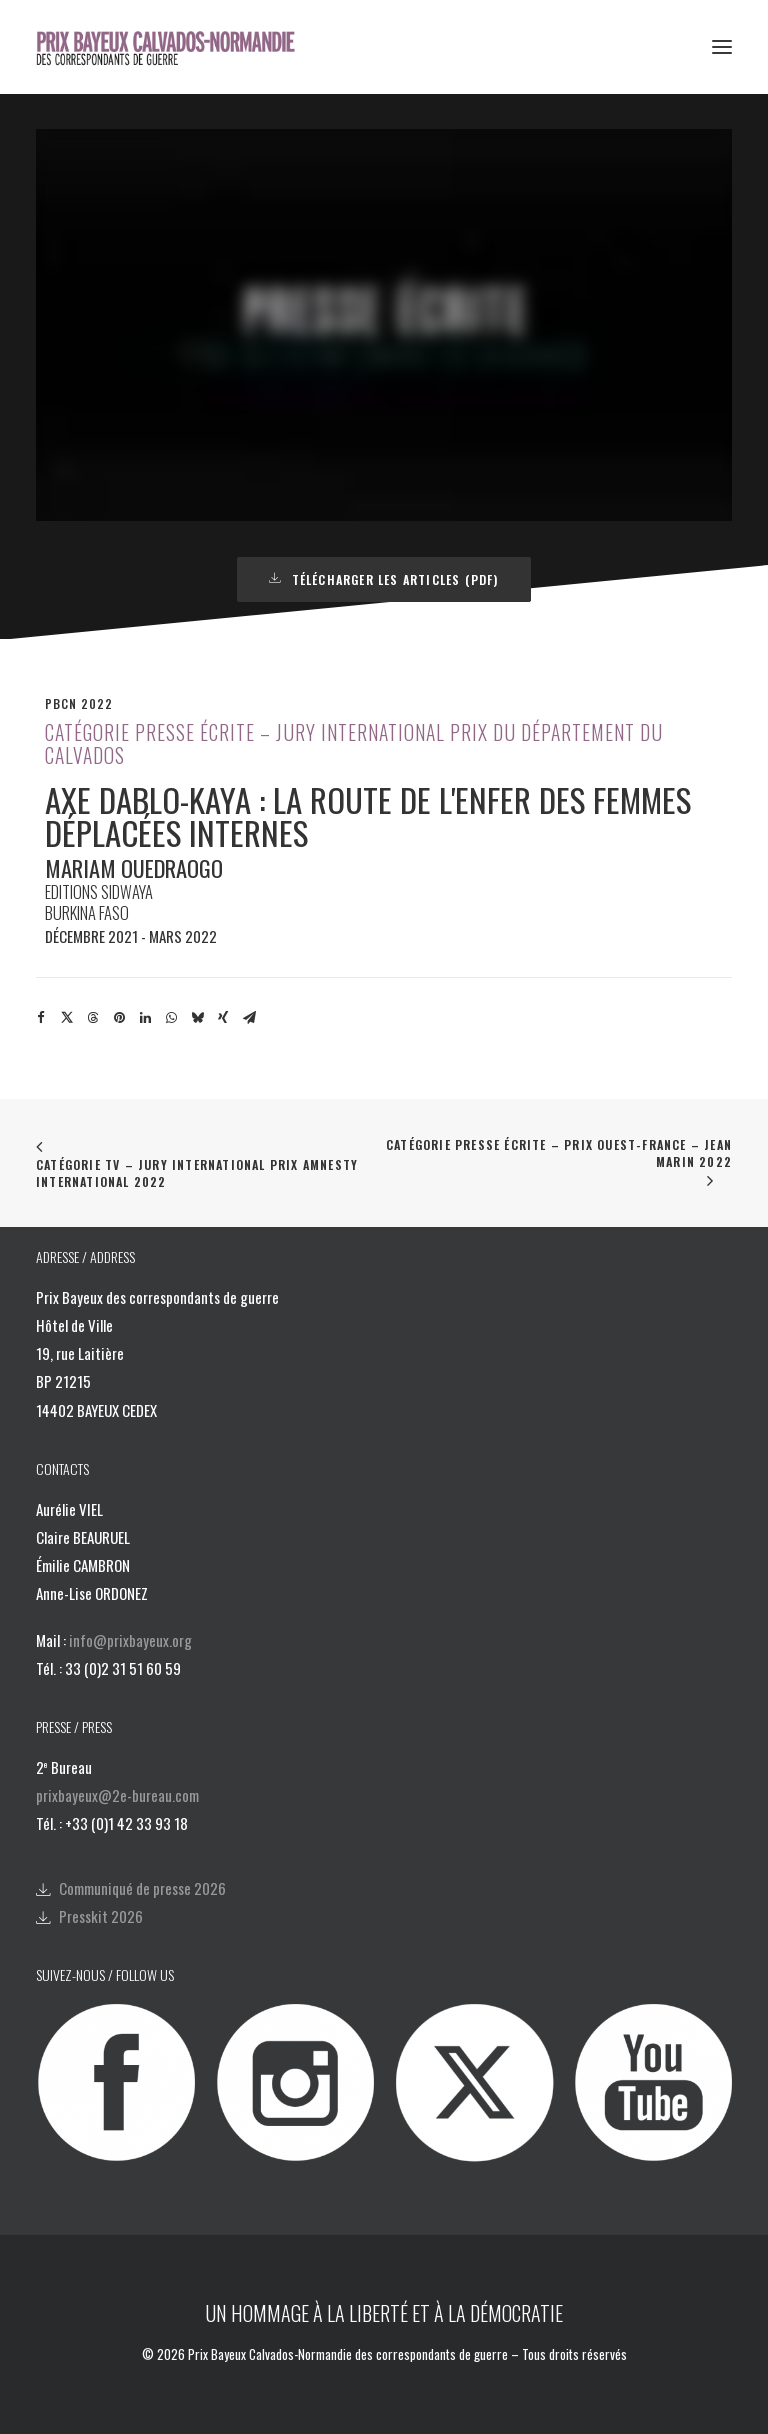 This screenshot has width=768, height=2434. What do you see at coordinates (93, 1018) in the screenshot?
I see `[Share on threads]` at bounding box center [93, 1018].